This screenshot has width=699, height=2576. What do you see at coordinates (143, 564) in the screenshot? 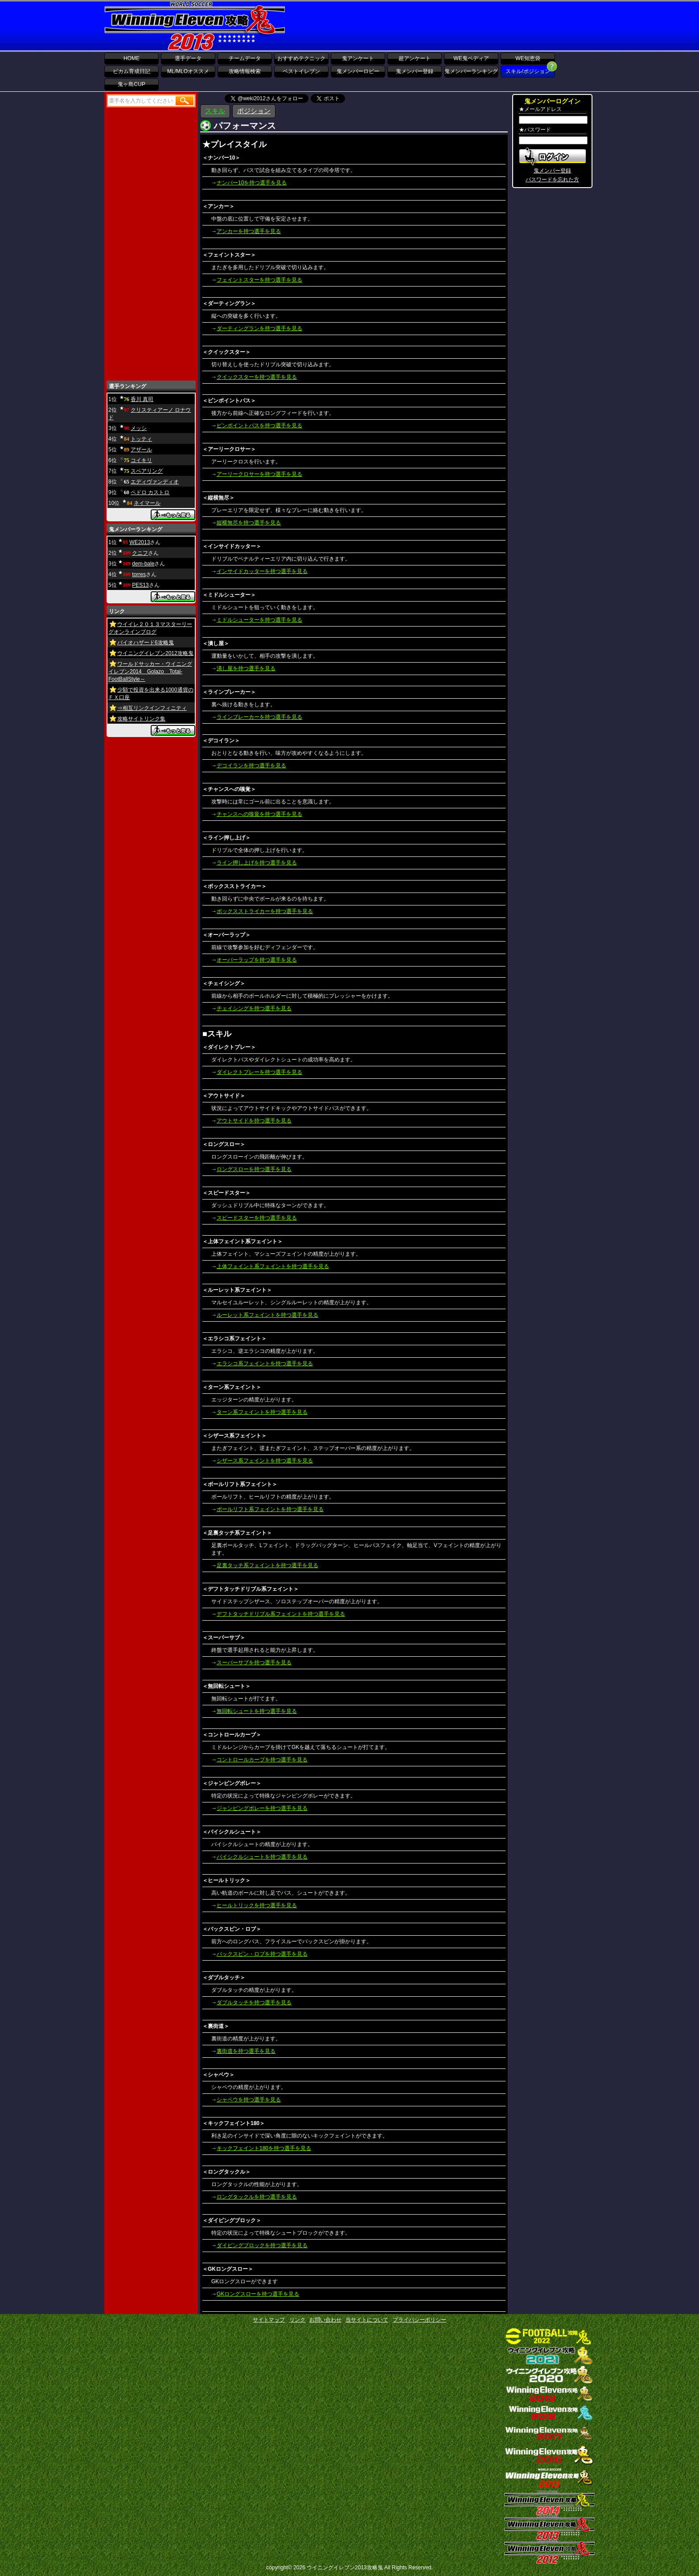
I see `dem-bale` at bounding box center [143, 564].